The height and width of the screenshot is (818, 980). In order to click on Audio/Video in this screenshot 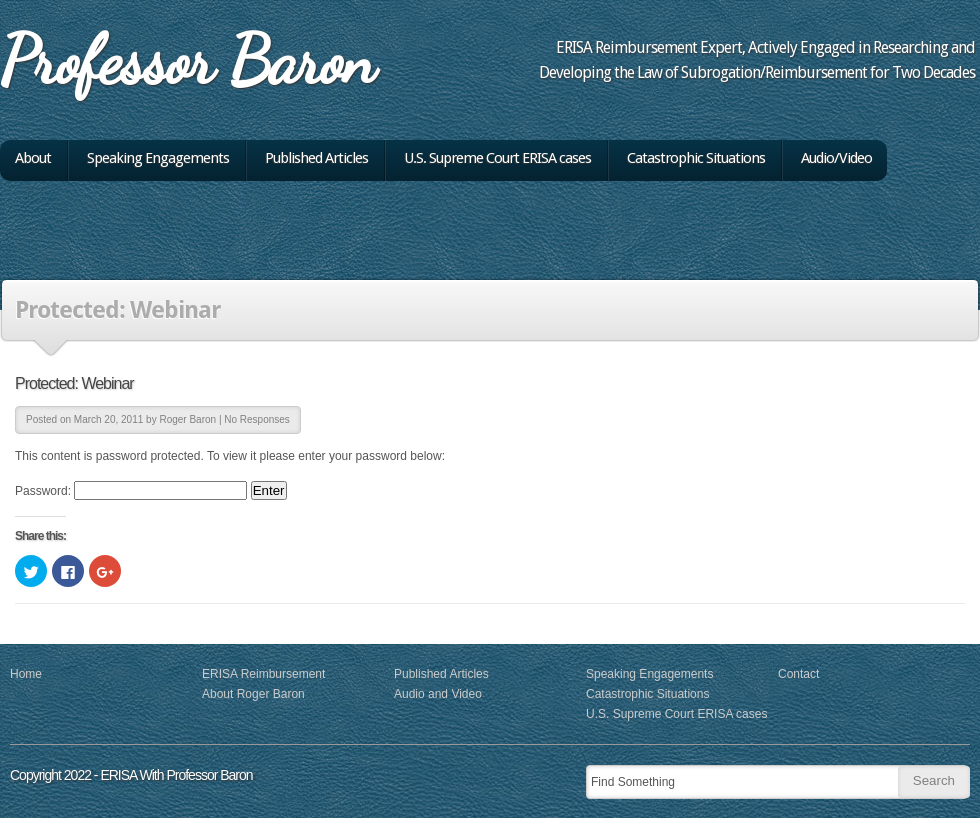, I will do `click(836, 158)`.